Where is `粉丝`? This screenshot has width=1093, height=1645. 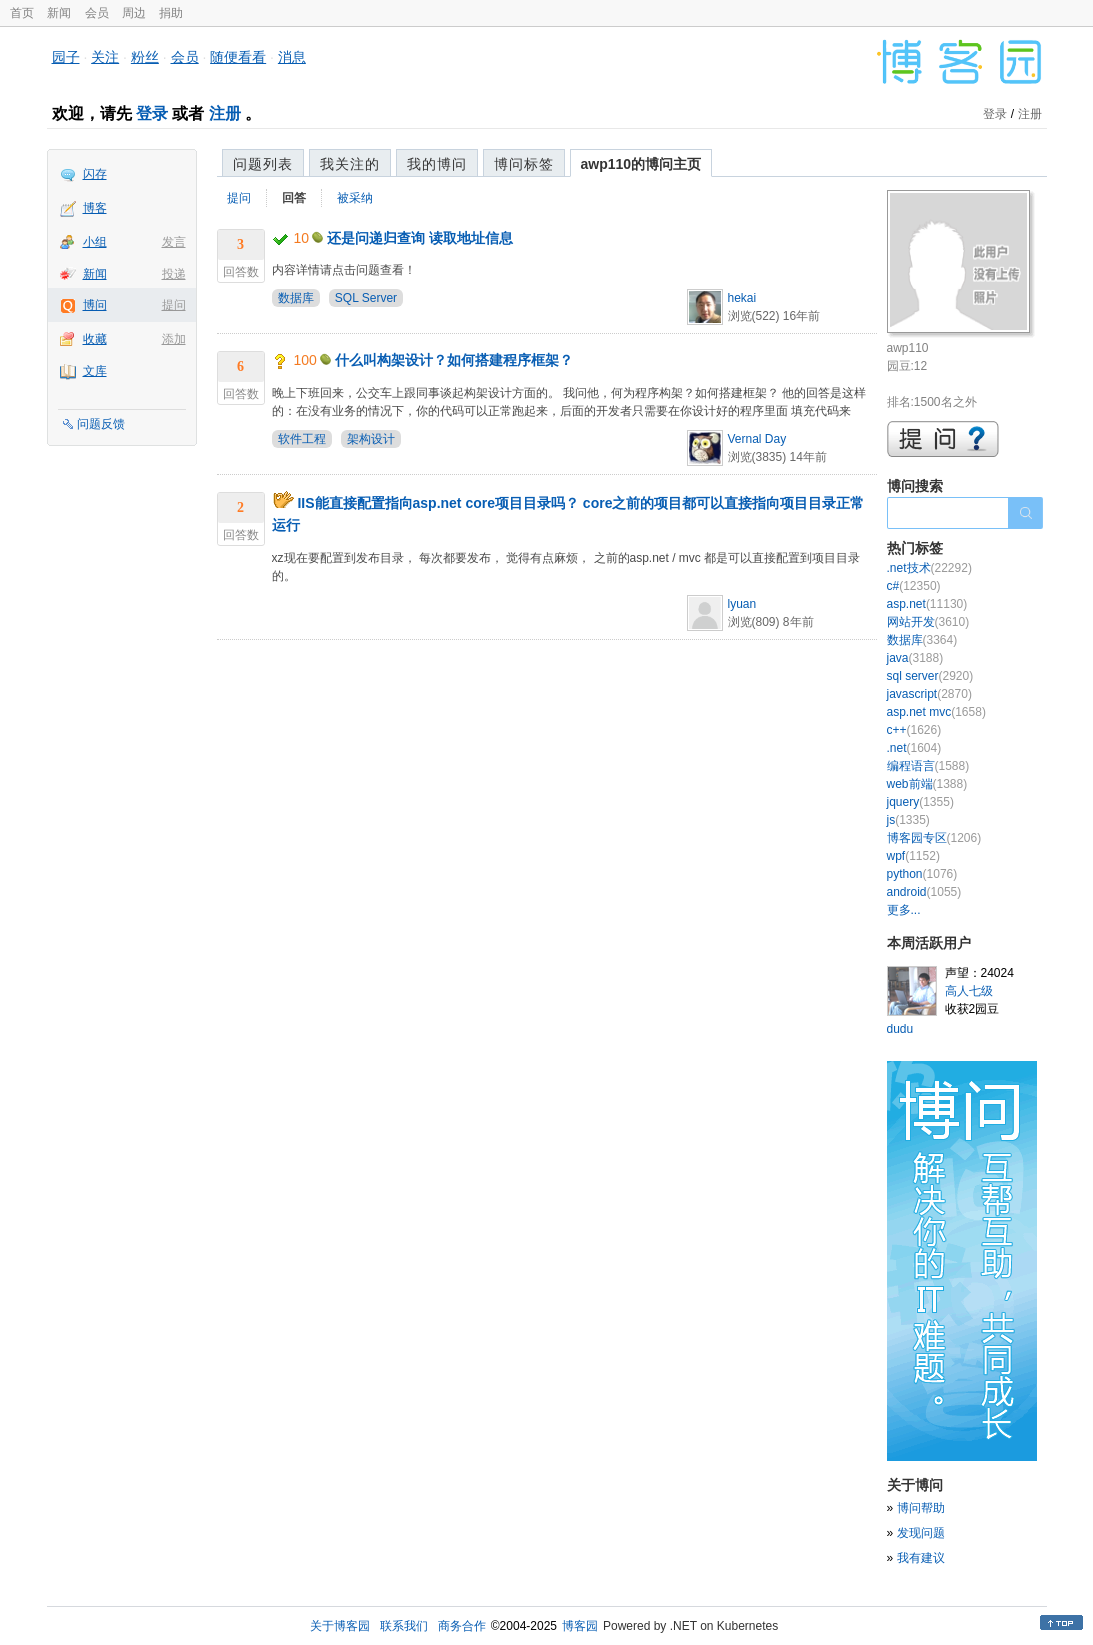 粉丝 is located at coordinates (145, 57).